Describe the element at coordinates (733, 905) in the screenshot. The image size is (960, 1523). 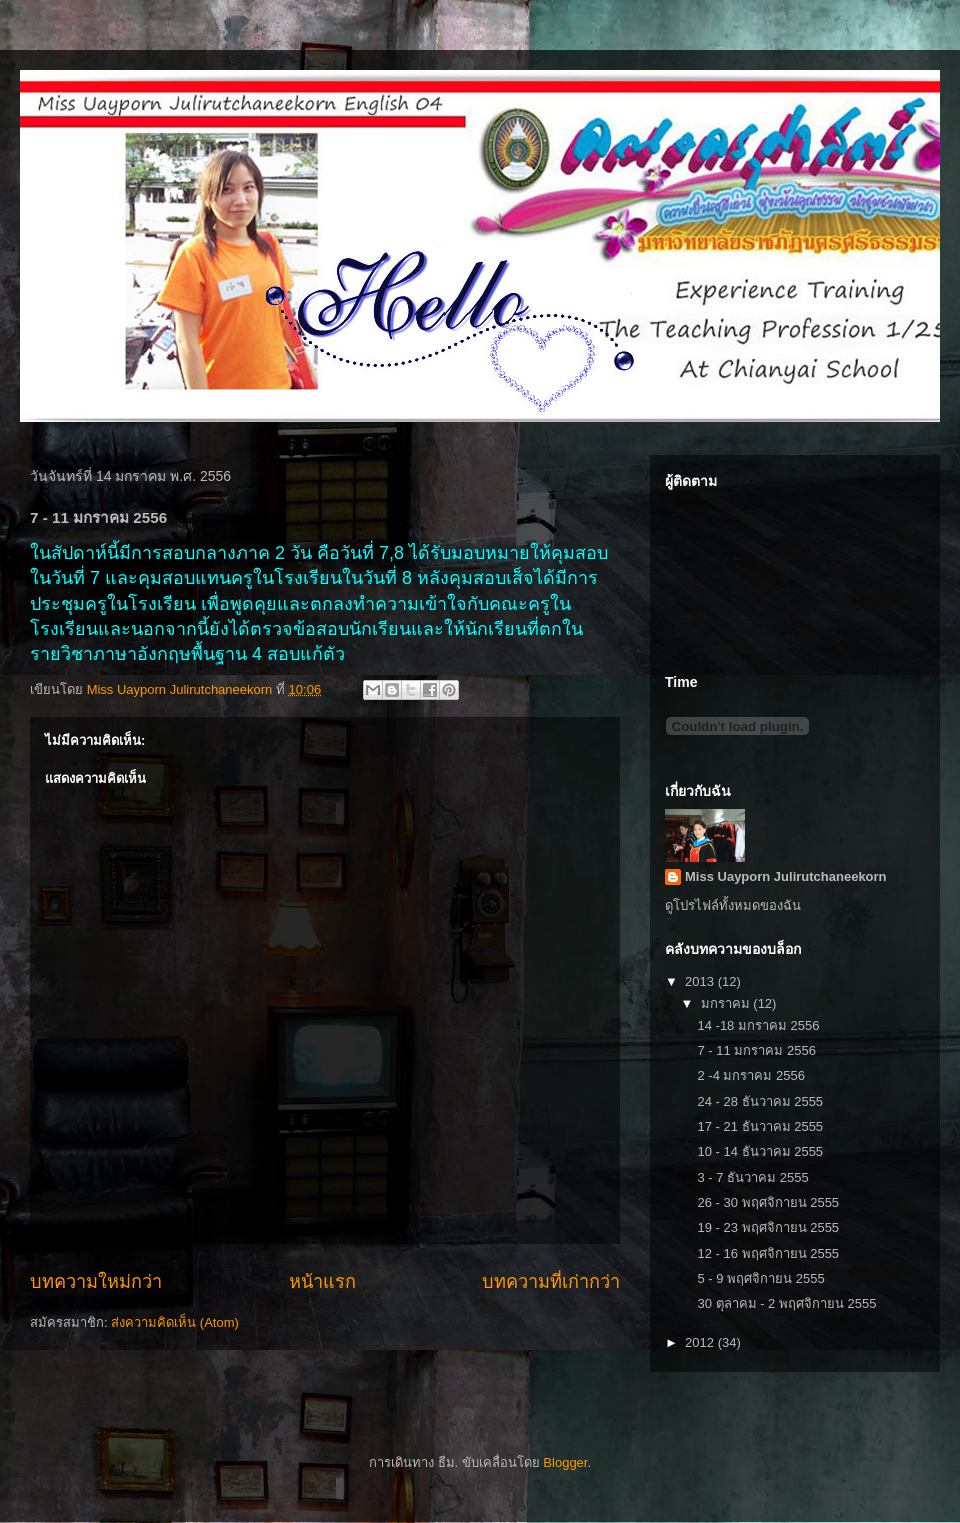
I see `ดูโปรไฟล์ทั้งหมดของฉัน` at that location.